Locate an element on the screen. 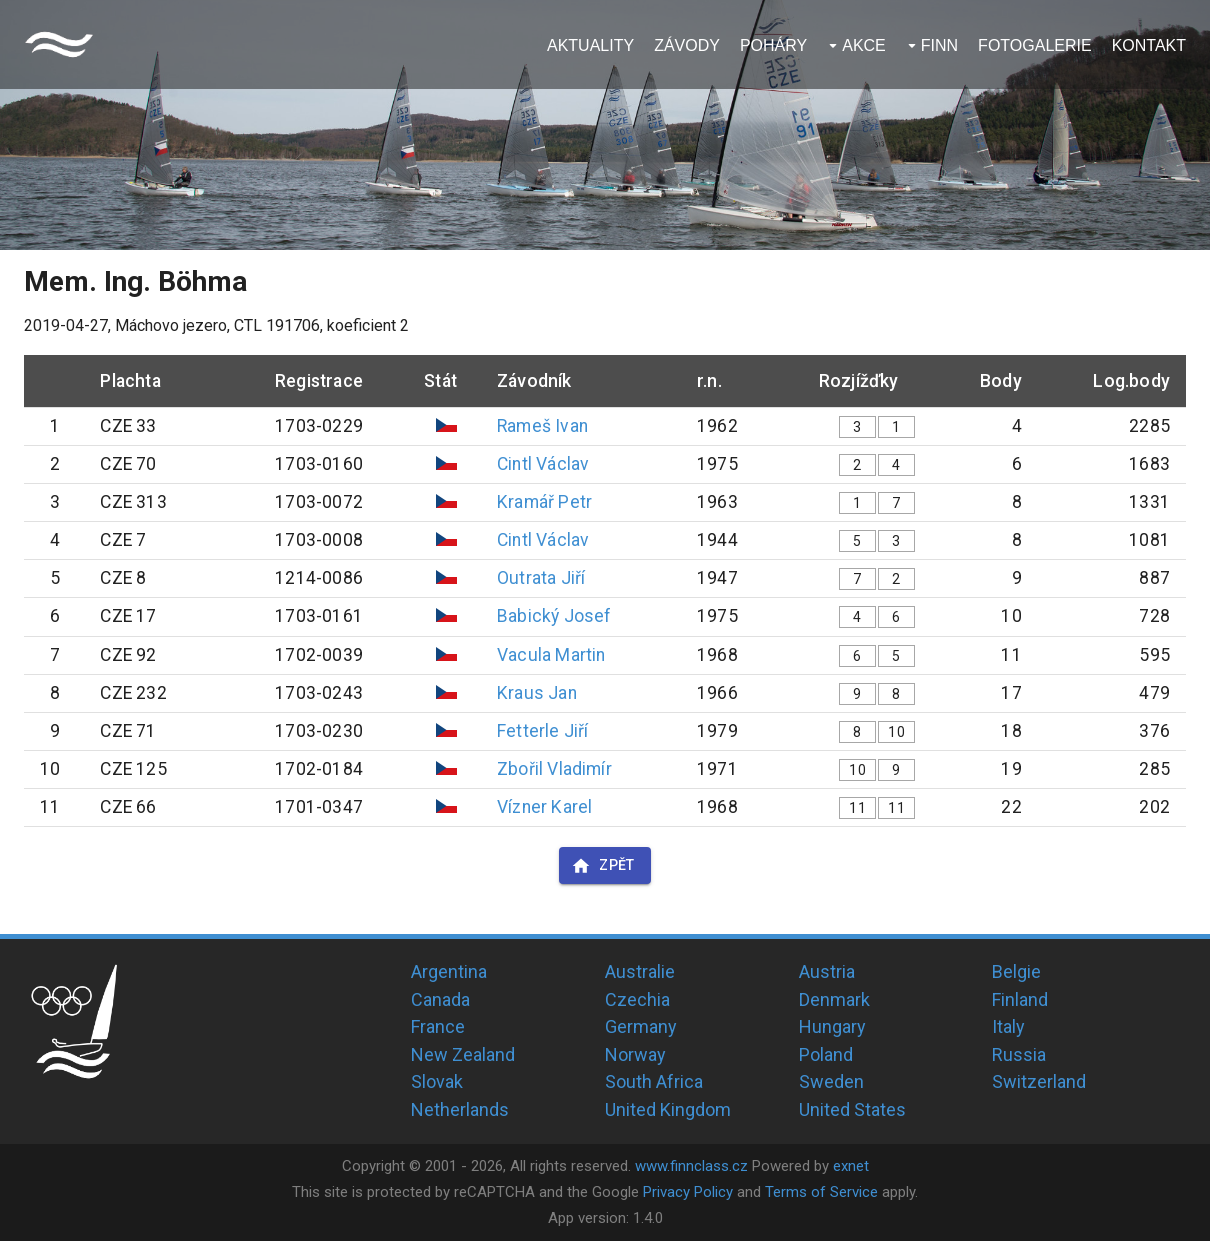 The width and height of the screenshot is (1210, 1241). South Africa is located at coordinates (654, 1081).